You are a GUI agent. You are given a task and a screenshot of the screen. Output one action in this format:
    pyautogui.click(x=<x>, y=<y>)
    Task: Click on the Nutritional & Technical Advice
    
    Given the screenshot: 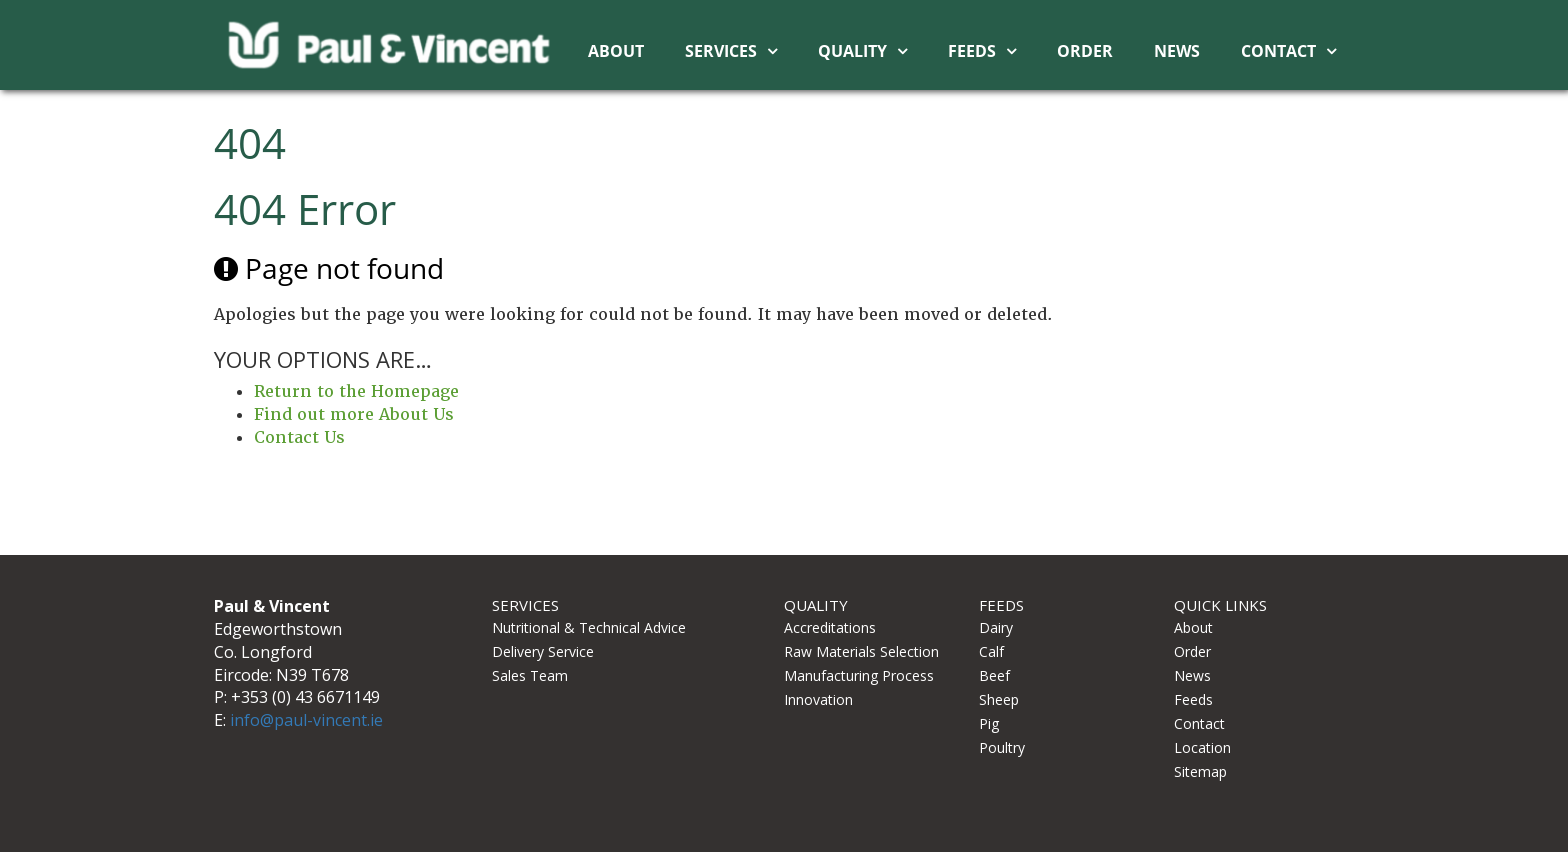 What is the action you would take?
    pyautogui.click(x=589, y=627)
    